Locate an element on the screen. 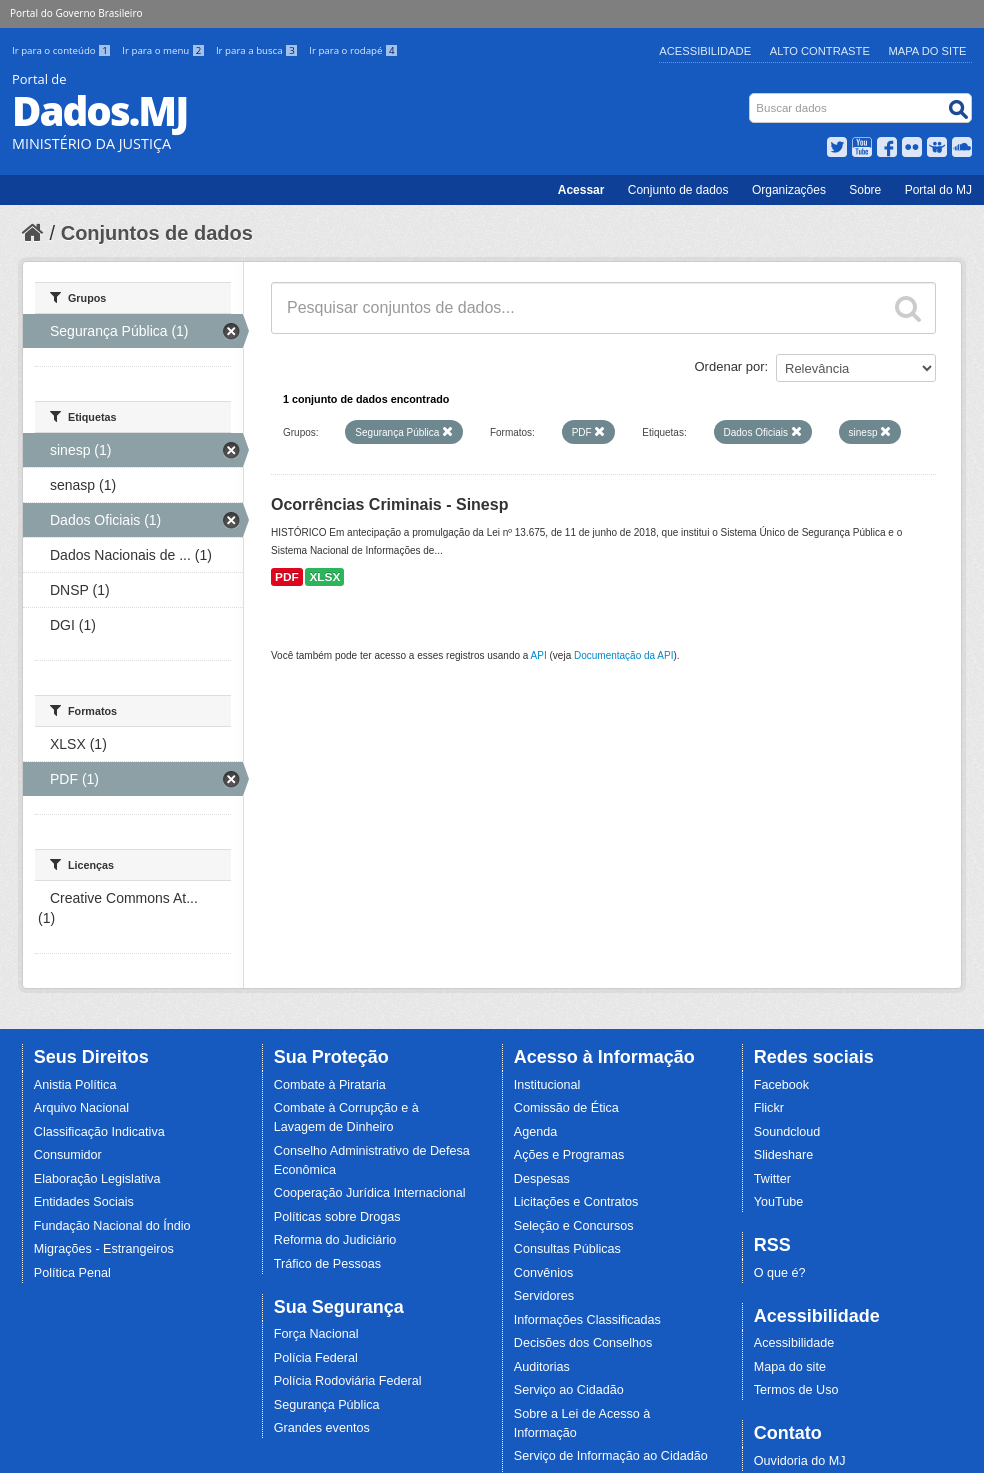  Conjuntos de dados is located at coordinates (157, 233).